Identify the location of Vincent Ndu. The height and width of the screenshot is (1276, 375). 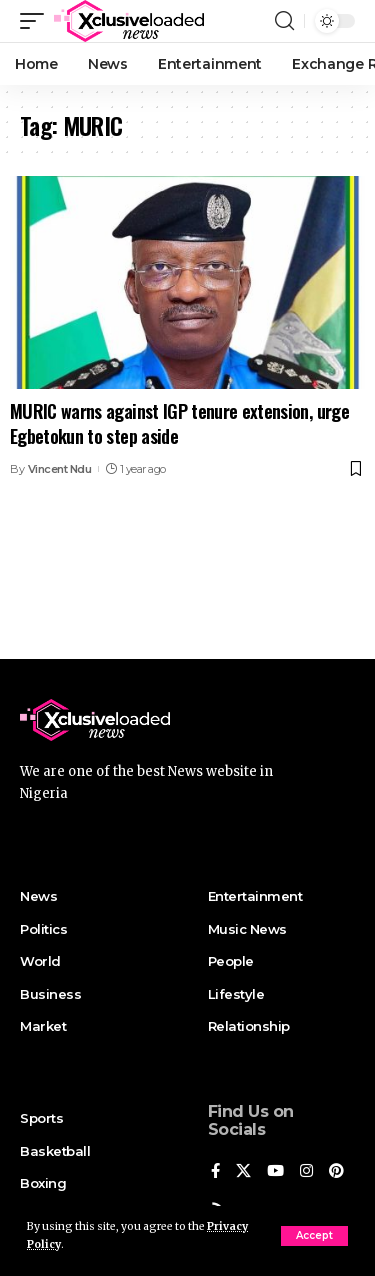
(60, 469).